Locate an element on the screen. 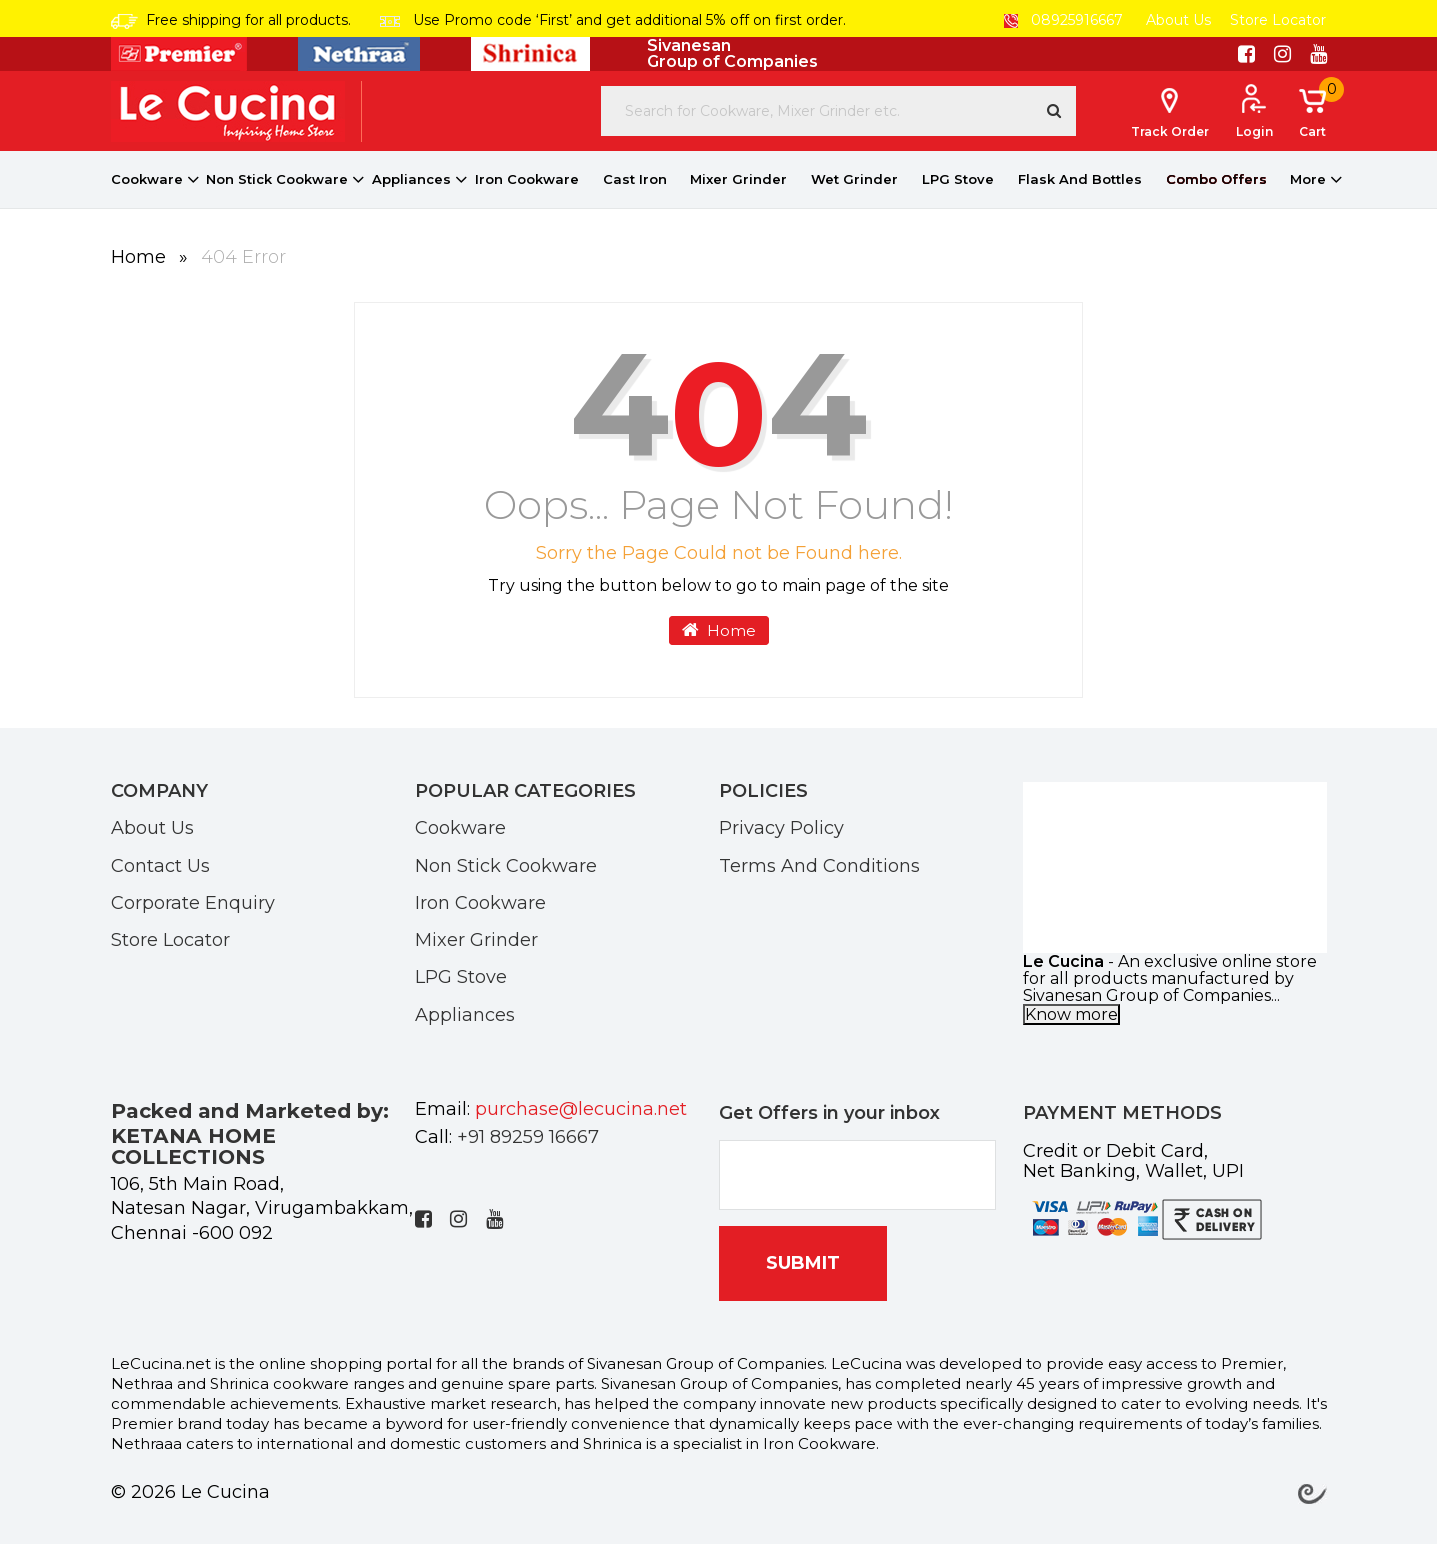 Image resolution: width=1437 pixels, height=1566 pixels. Wet Grinder is located at coordinates (854, 201).